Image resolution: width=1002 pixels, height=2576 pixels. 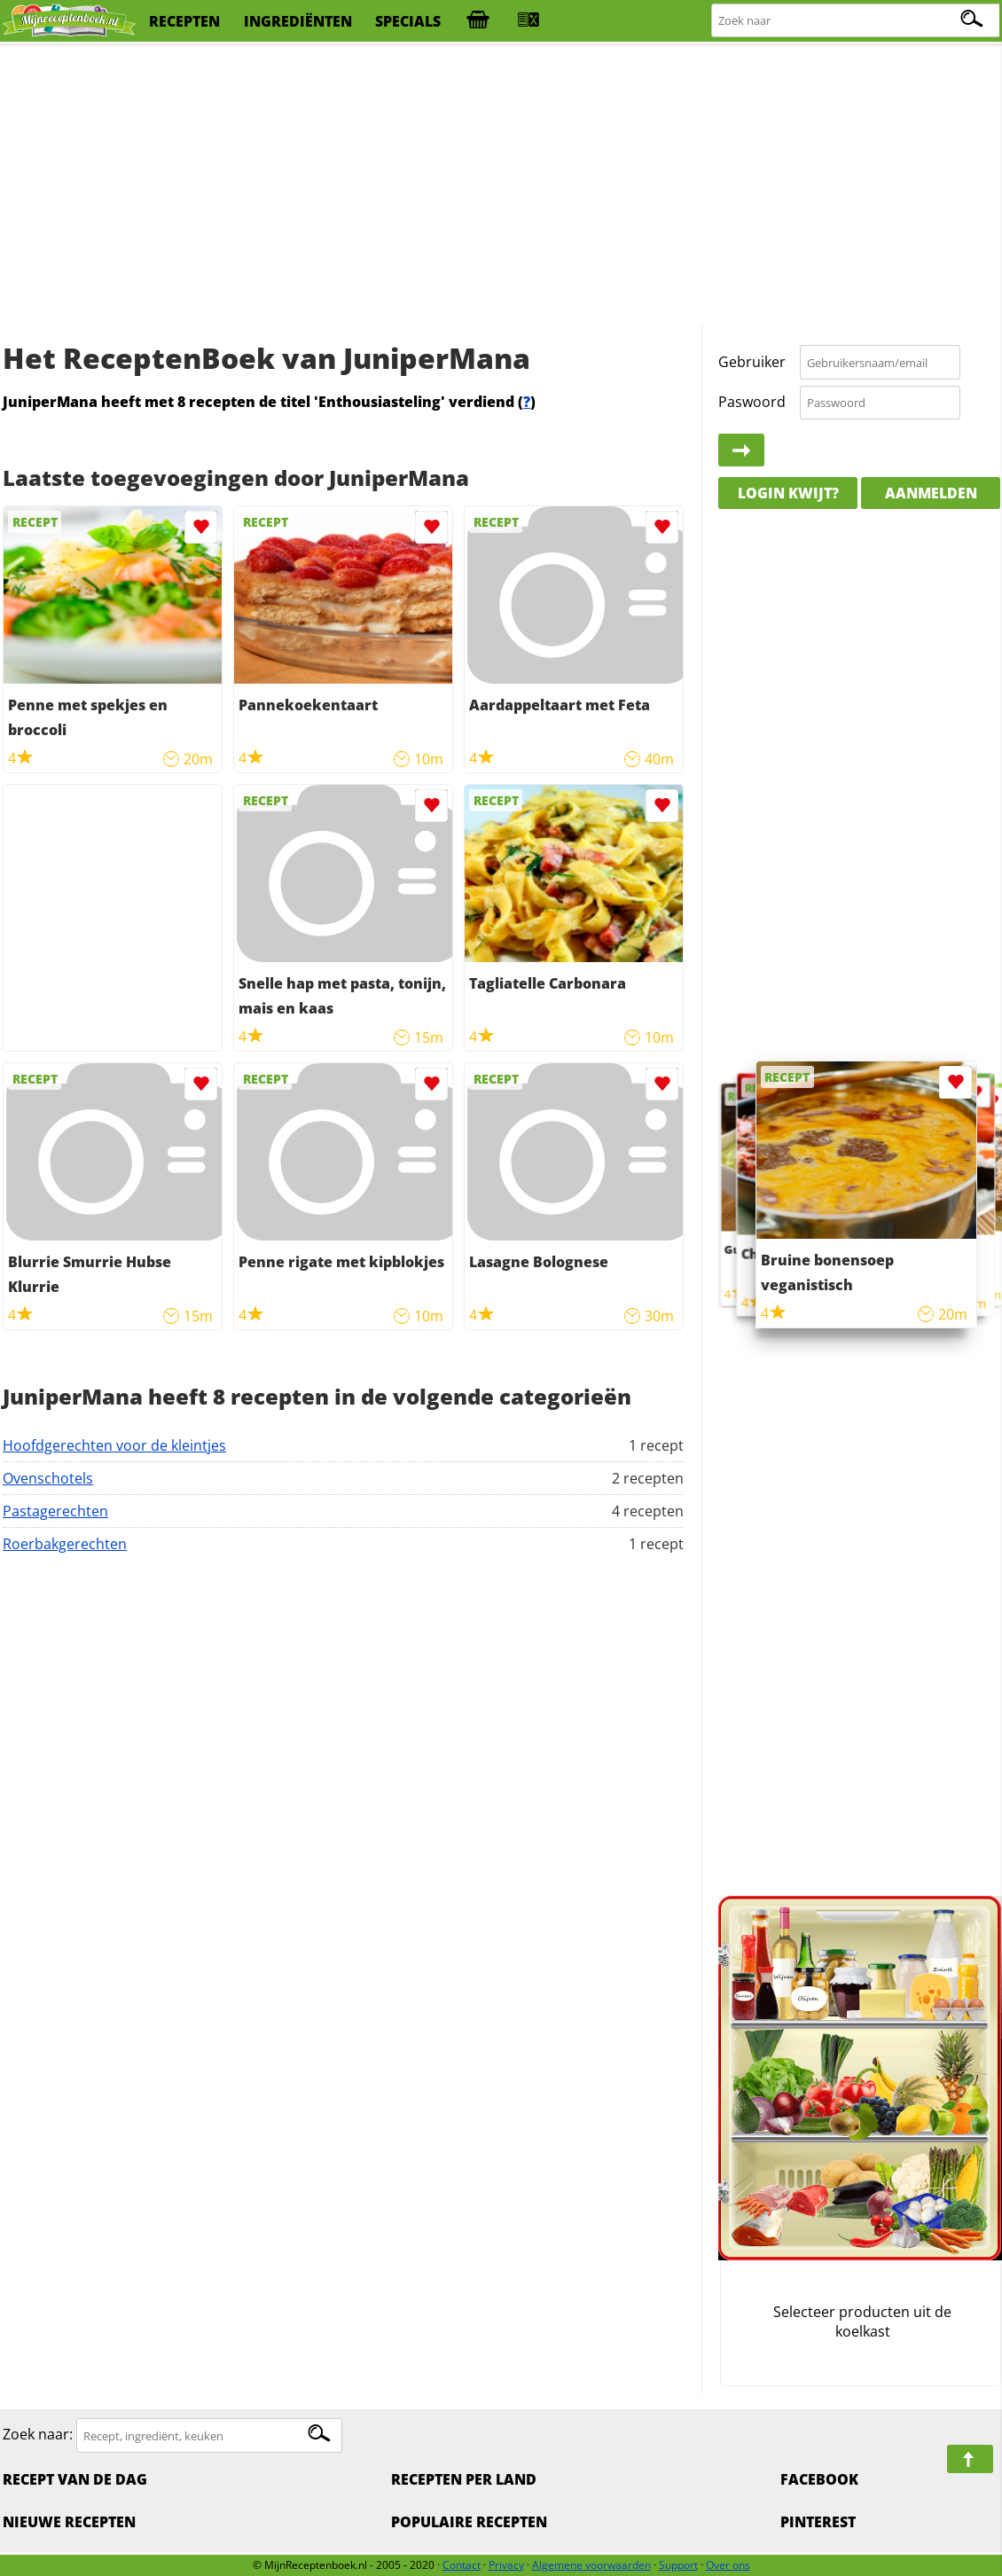 What do you see at coordinates (788, 493) in the screenshot?
I see `Login kwijt?` at bounding box center [788, 493].